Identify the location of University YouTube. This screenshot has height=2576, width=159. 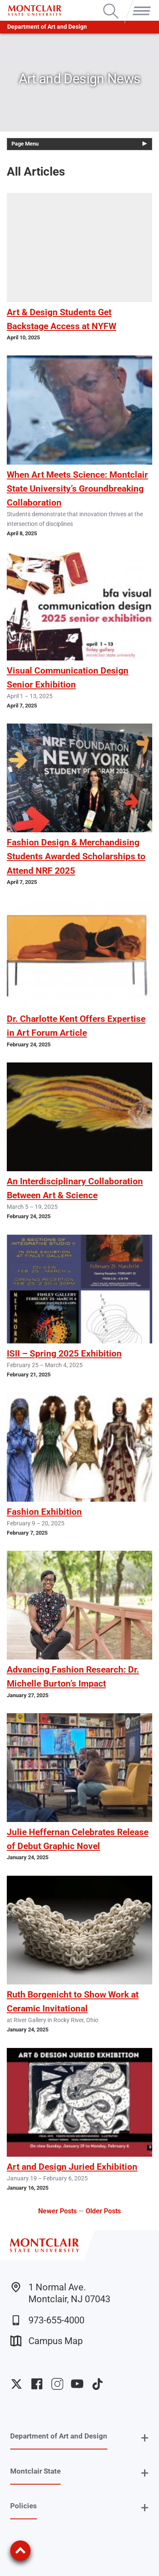
(77, 2384).